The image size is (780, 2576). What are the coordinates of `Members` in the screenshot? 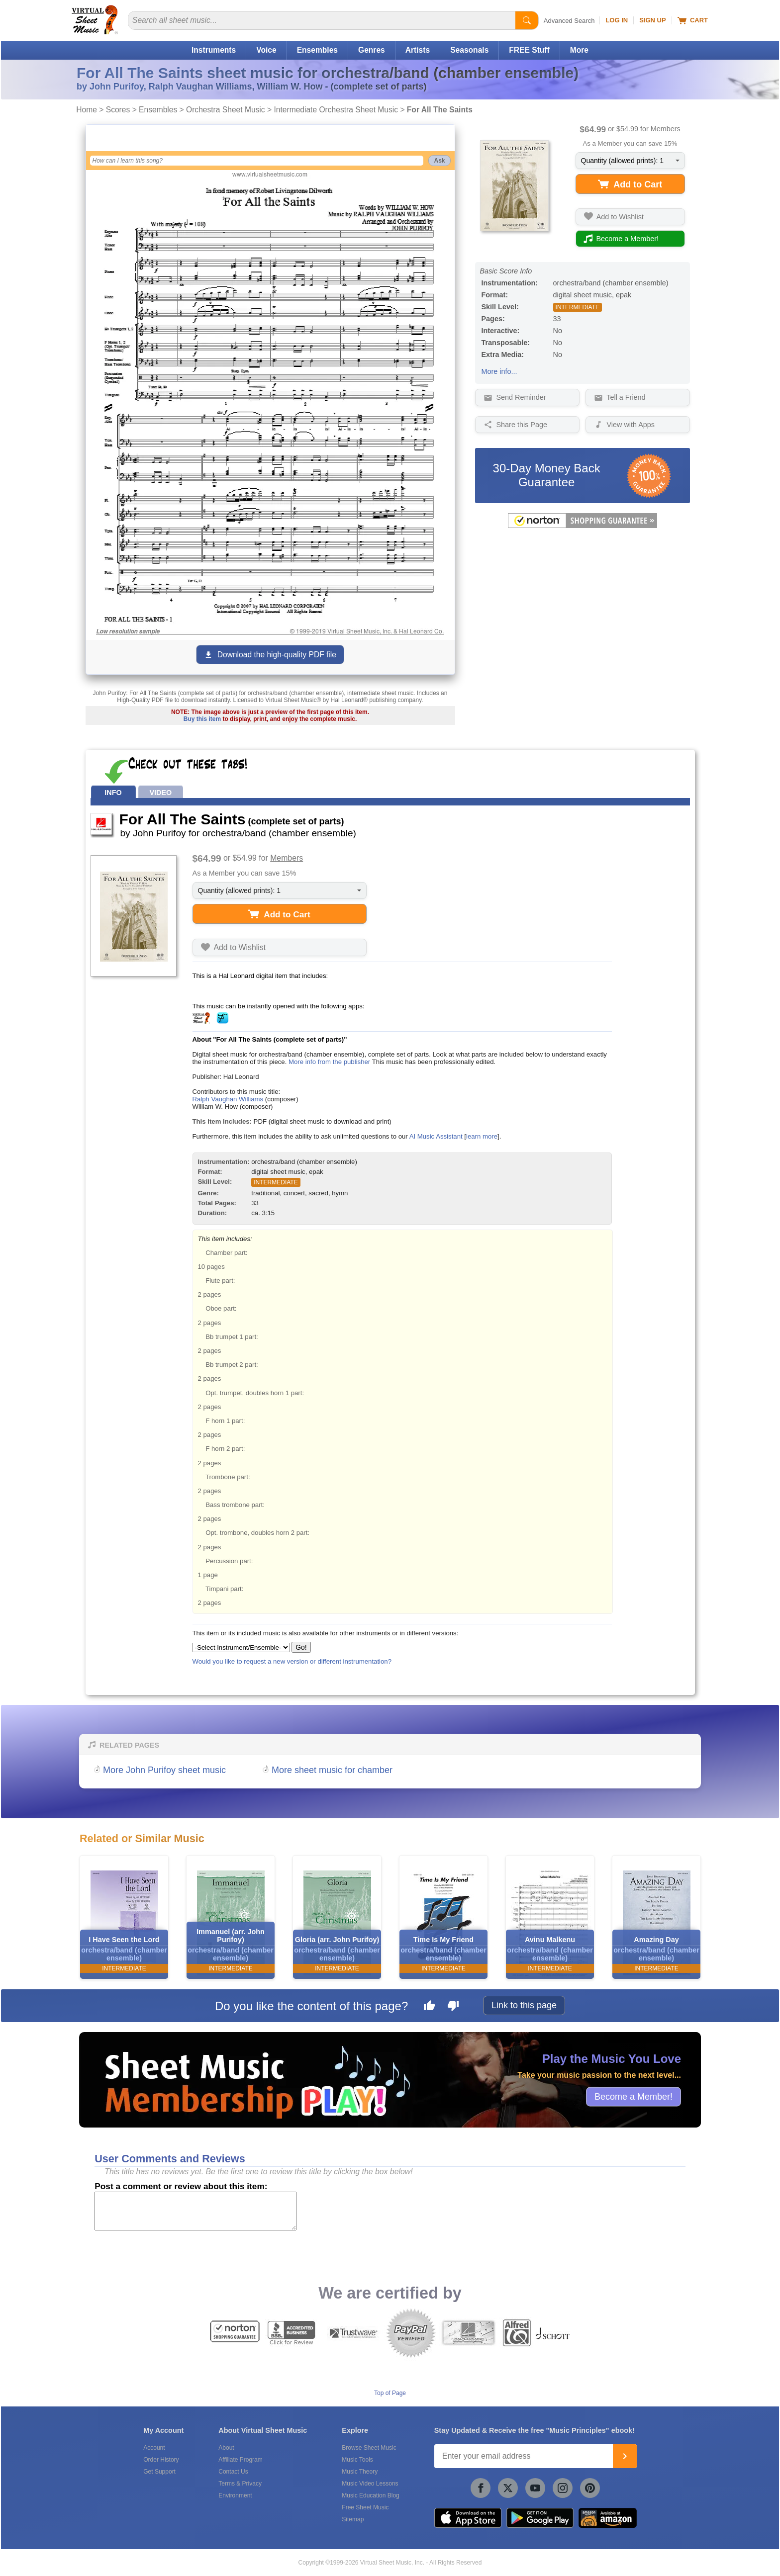 It's located at (666, 129).